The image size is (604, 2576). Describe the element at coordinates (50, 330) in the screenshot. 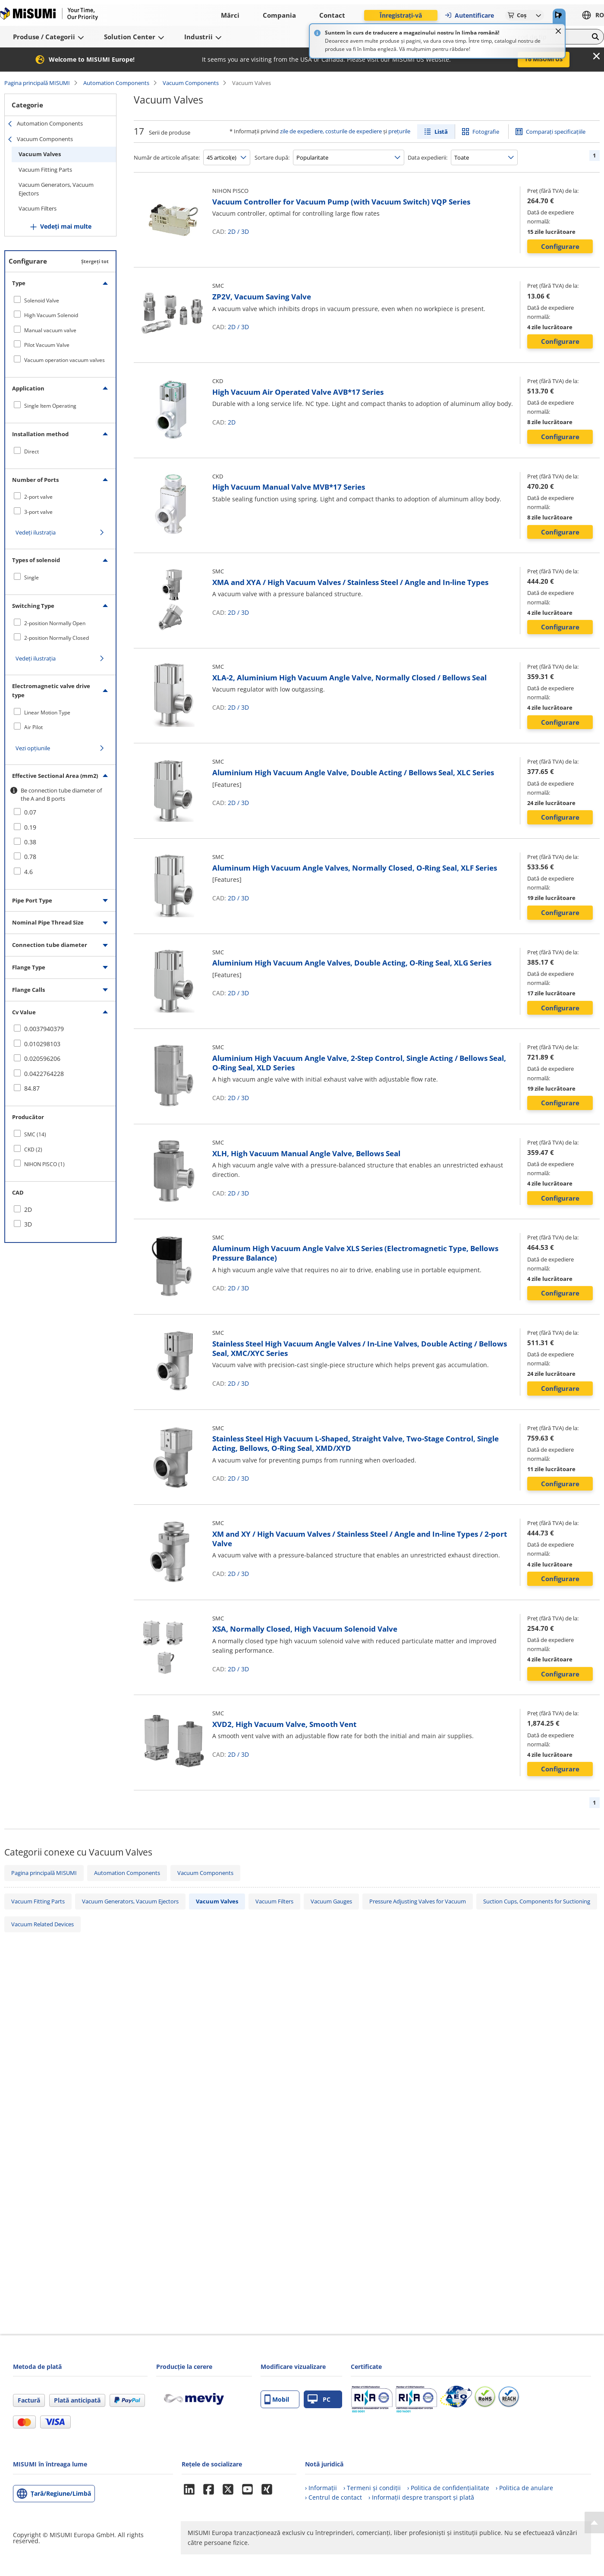

I see `Manual vacuum valve` at that location.